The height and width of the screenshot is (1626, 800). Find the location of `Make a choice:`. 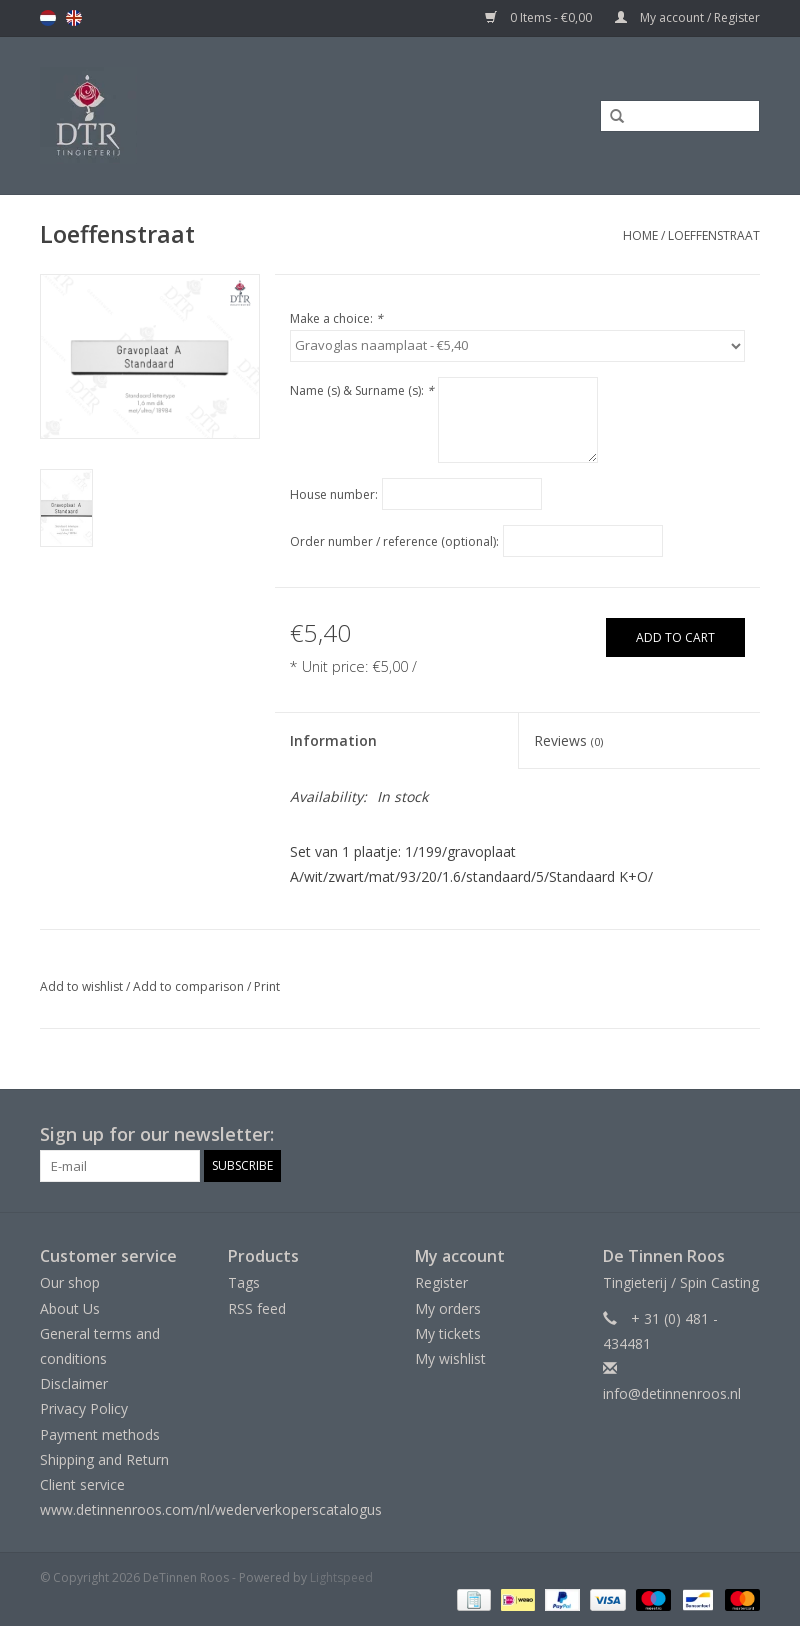

Make a choice: is located at coordinates (336, 318).